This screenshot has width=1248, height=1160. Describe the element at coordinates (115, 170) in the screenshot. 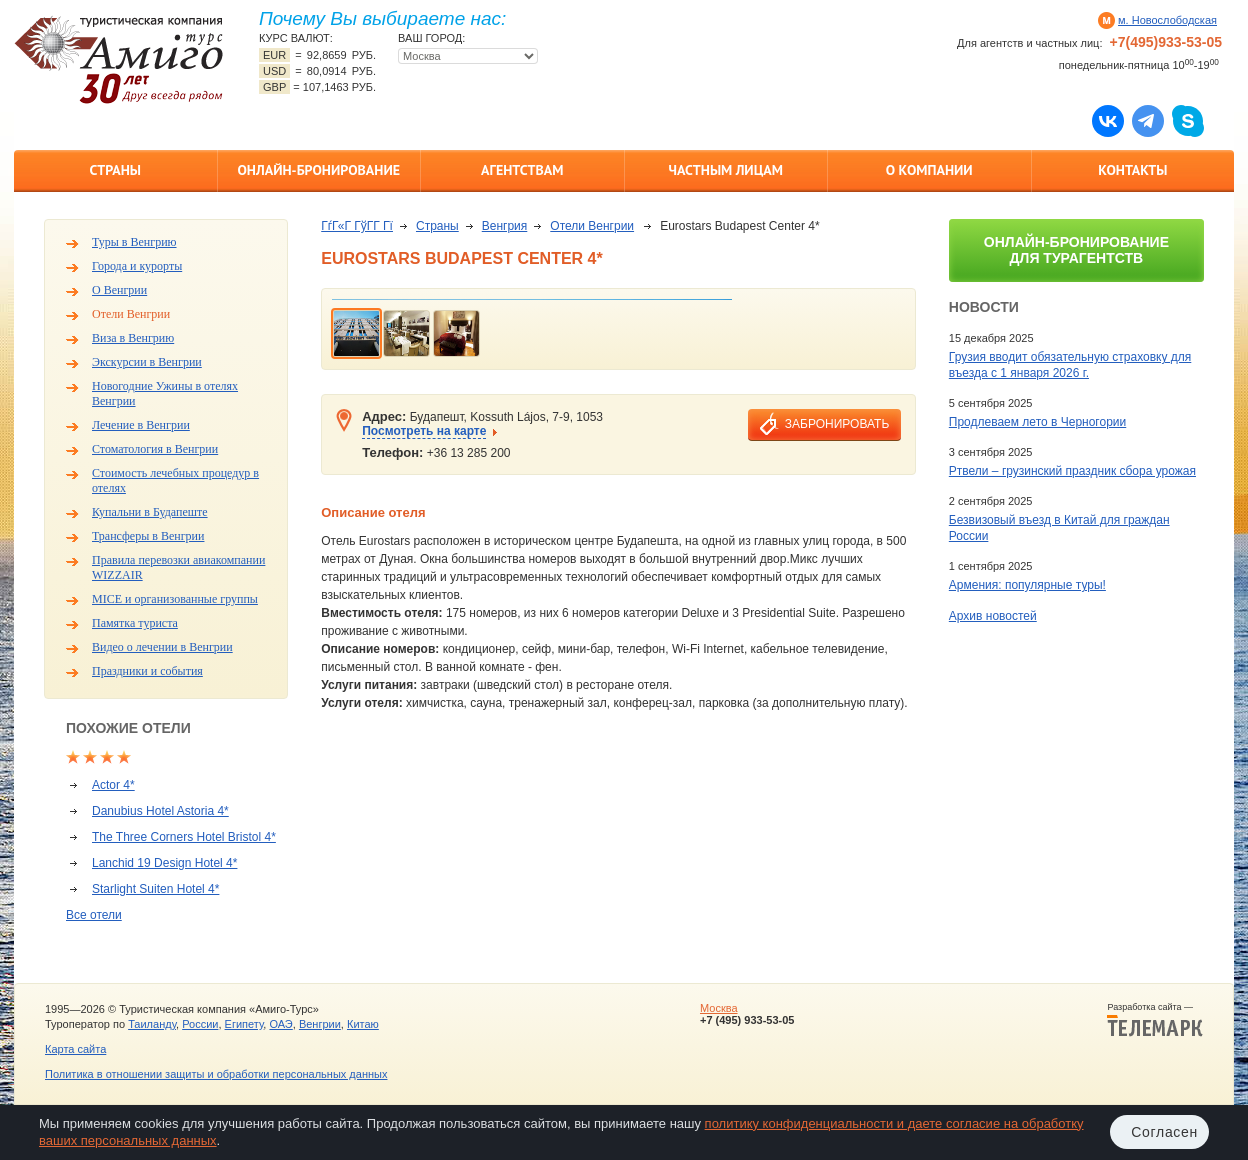

I see `Страны` at that location.